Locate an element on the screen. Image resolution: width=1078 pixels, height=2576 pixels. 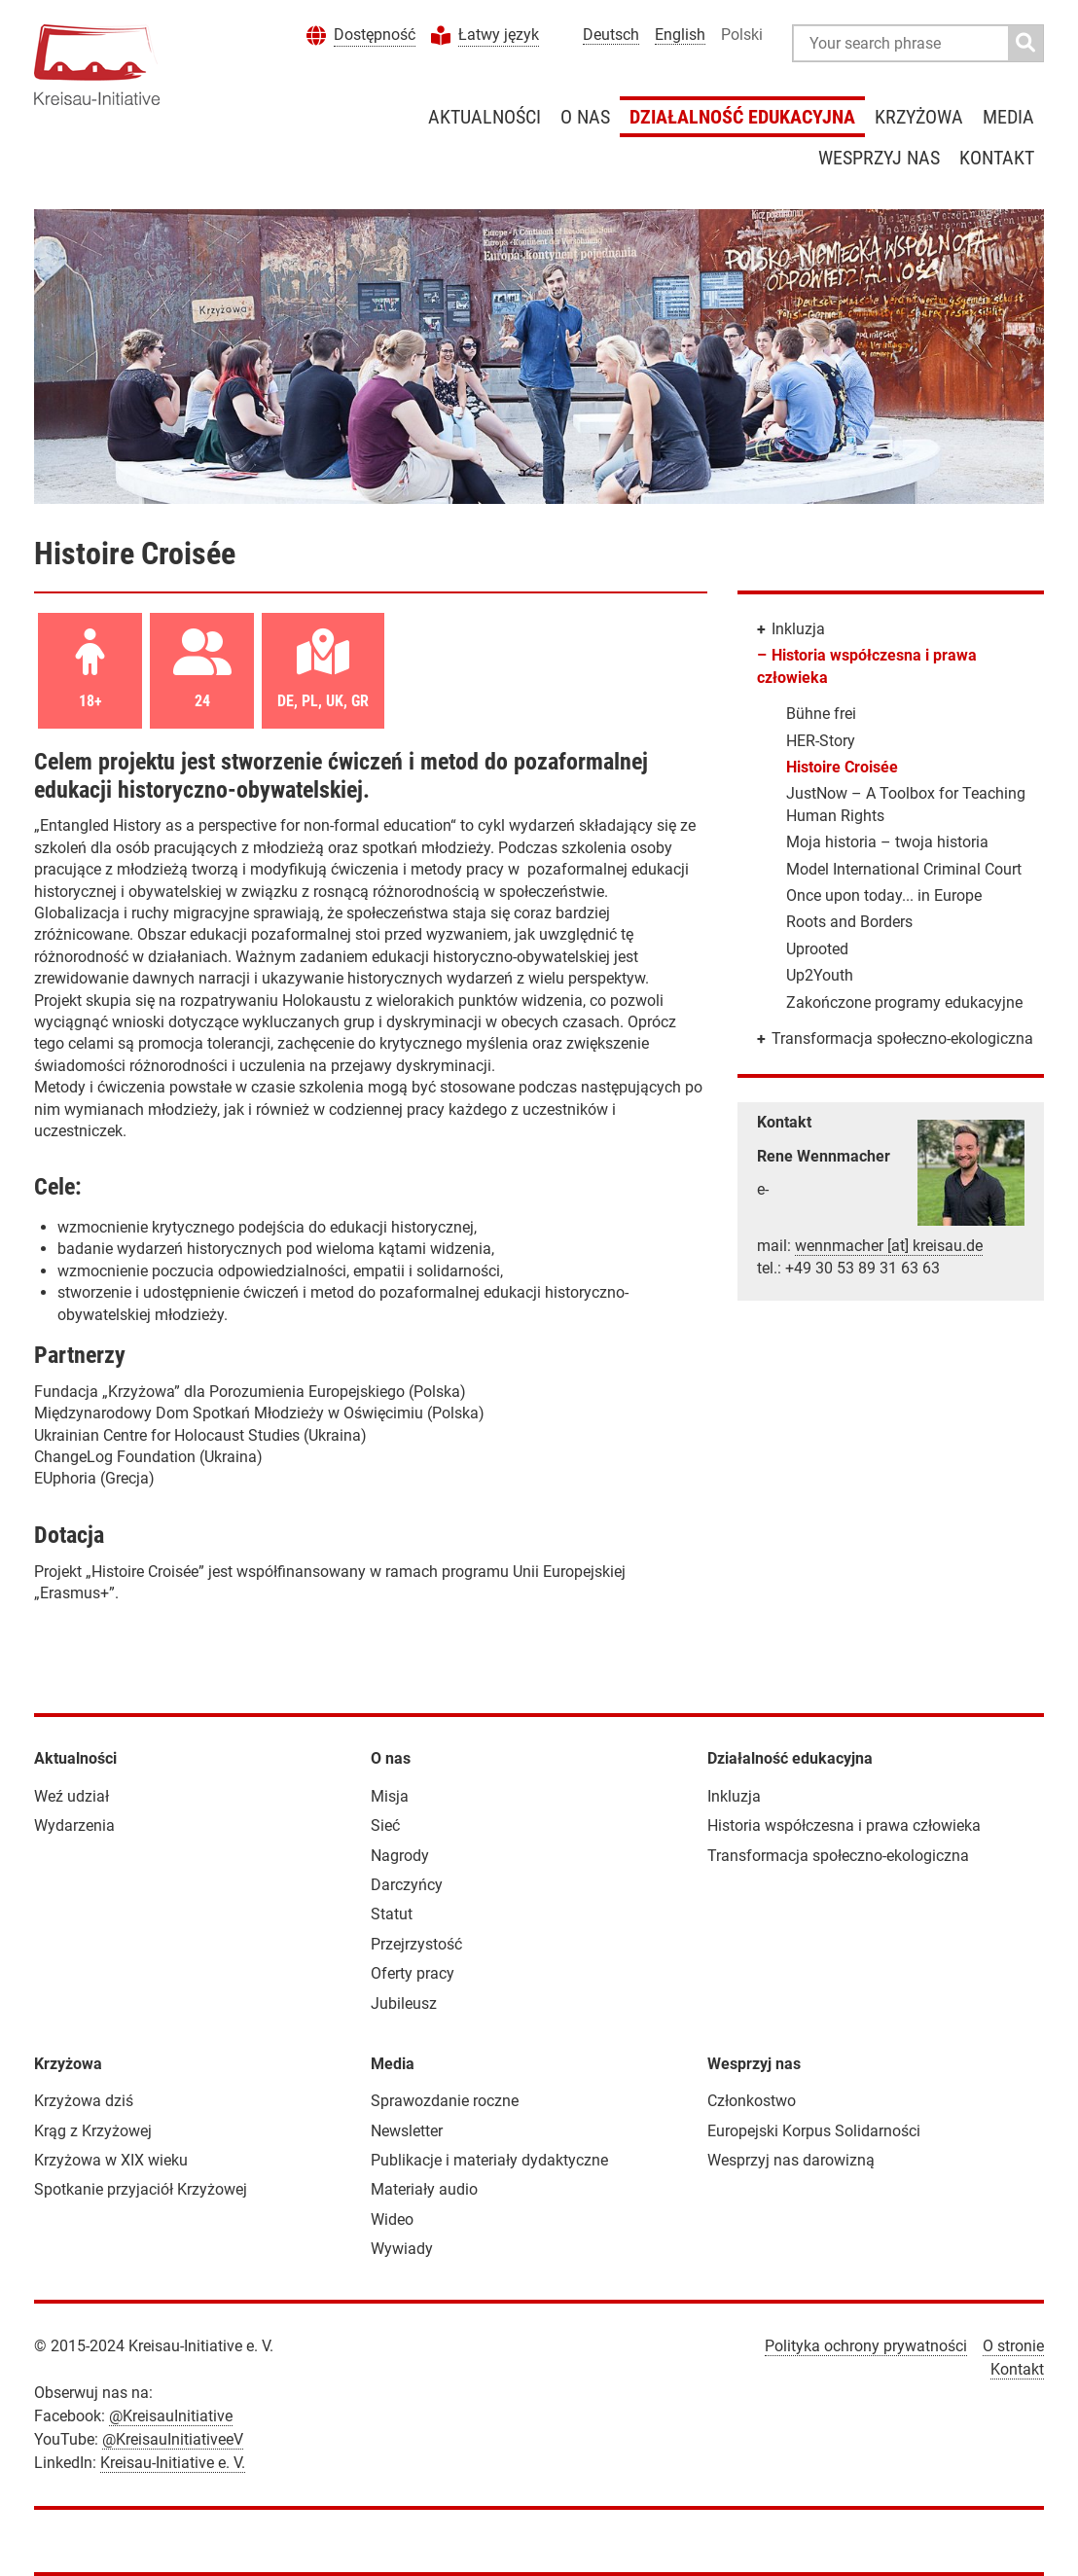
Krzyżowa is located at coordinates (919, 116).